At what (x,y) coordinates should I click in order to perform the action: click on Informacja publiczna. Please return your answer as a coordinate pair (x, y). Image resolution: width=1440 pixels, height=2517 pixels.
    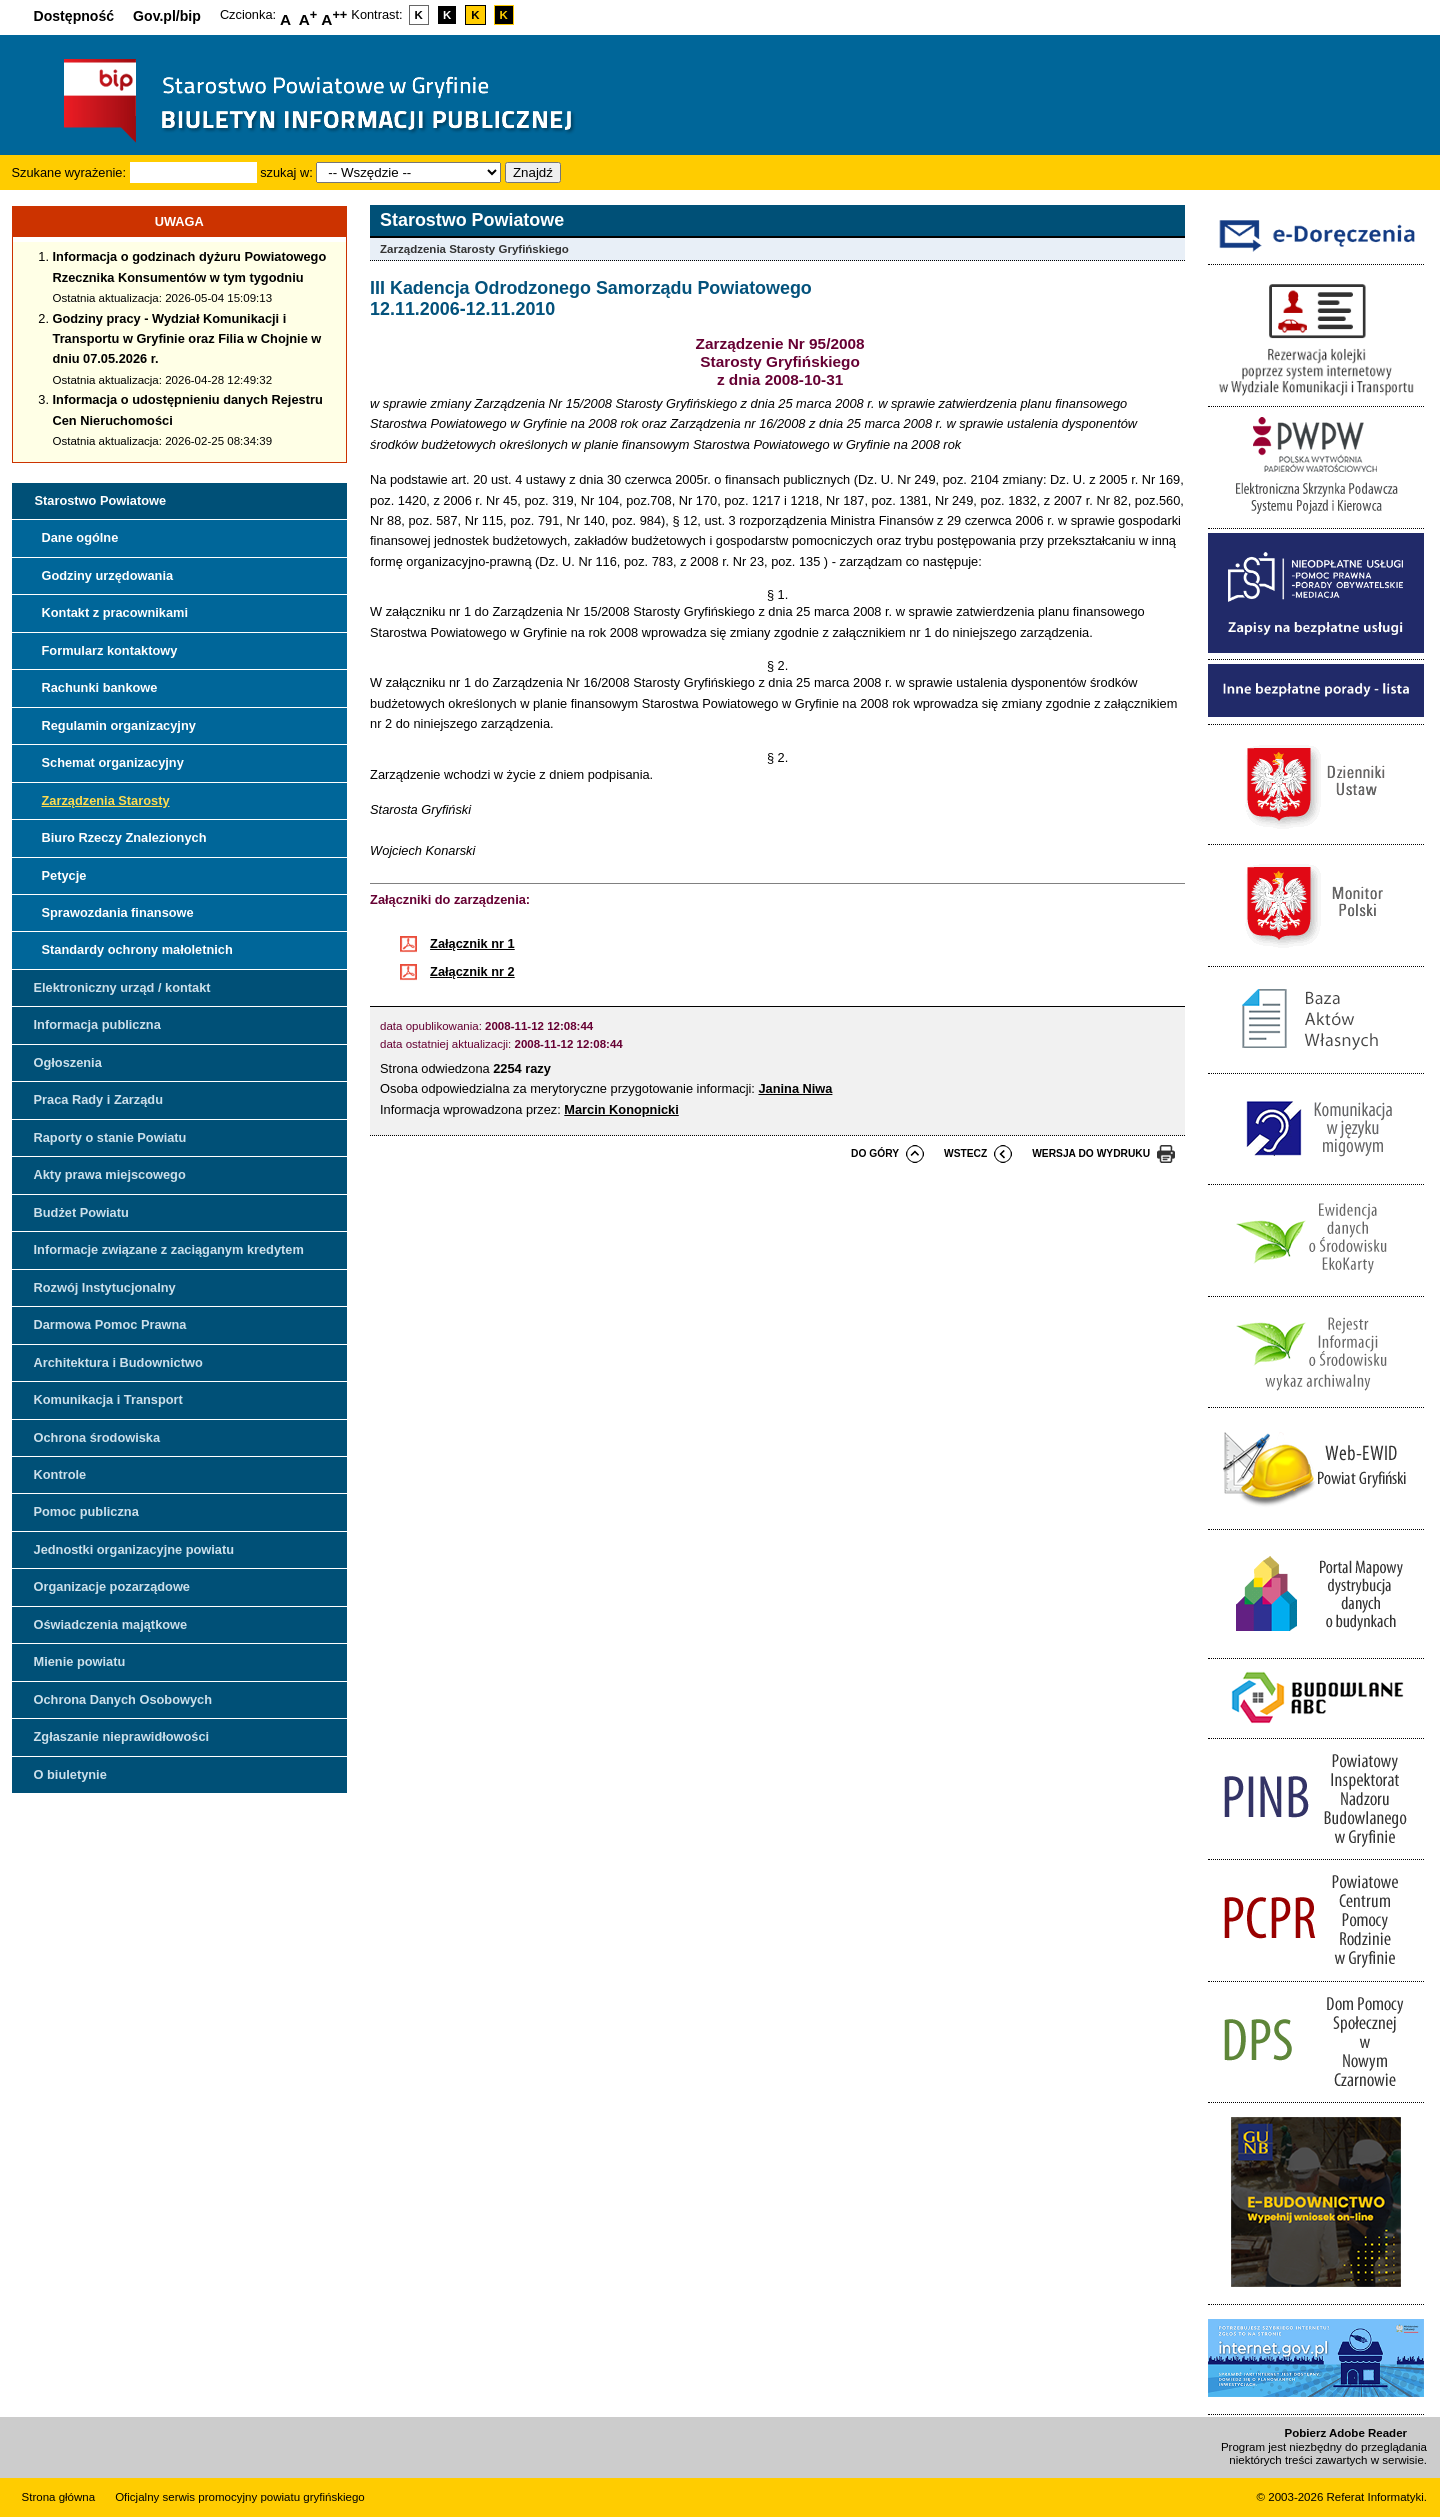
    Looking at the image, I should click on (97, 1024).